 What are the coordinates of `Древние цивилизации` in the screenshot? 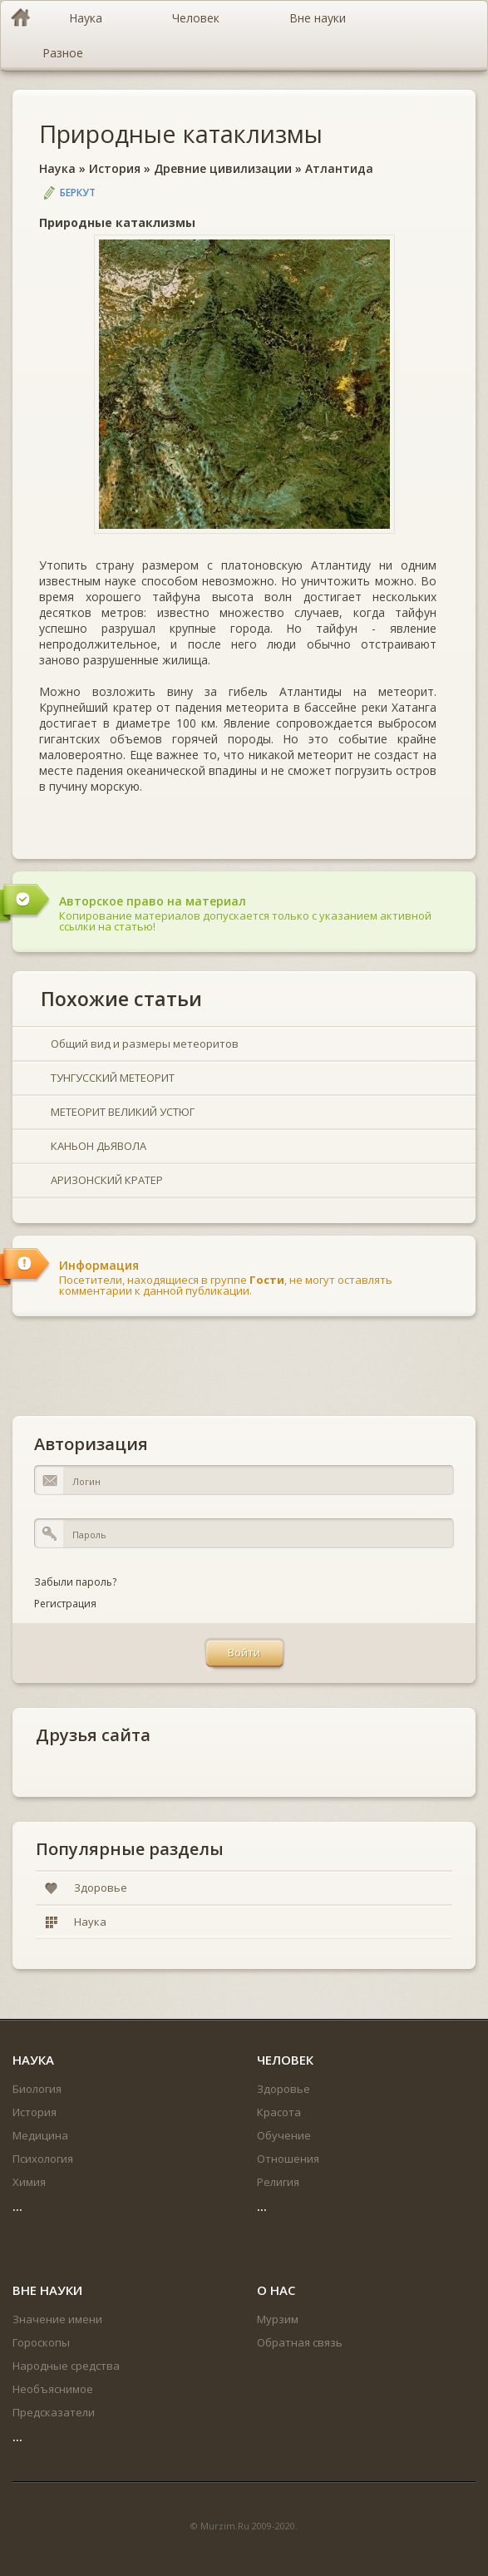 It's located at (223, 168).